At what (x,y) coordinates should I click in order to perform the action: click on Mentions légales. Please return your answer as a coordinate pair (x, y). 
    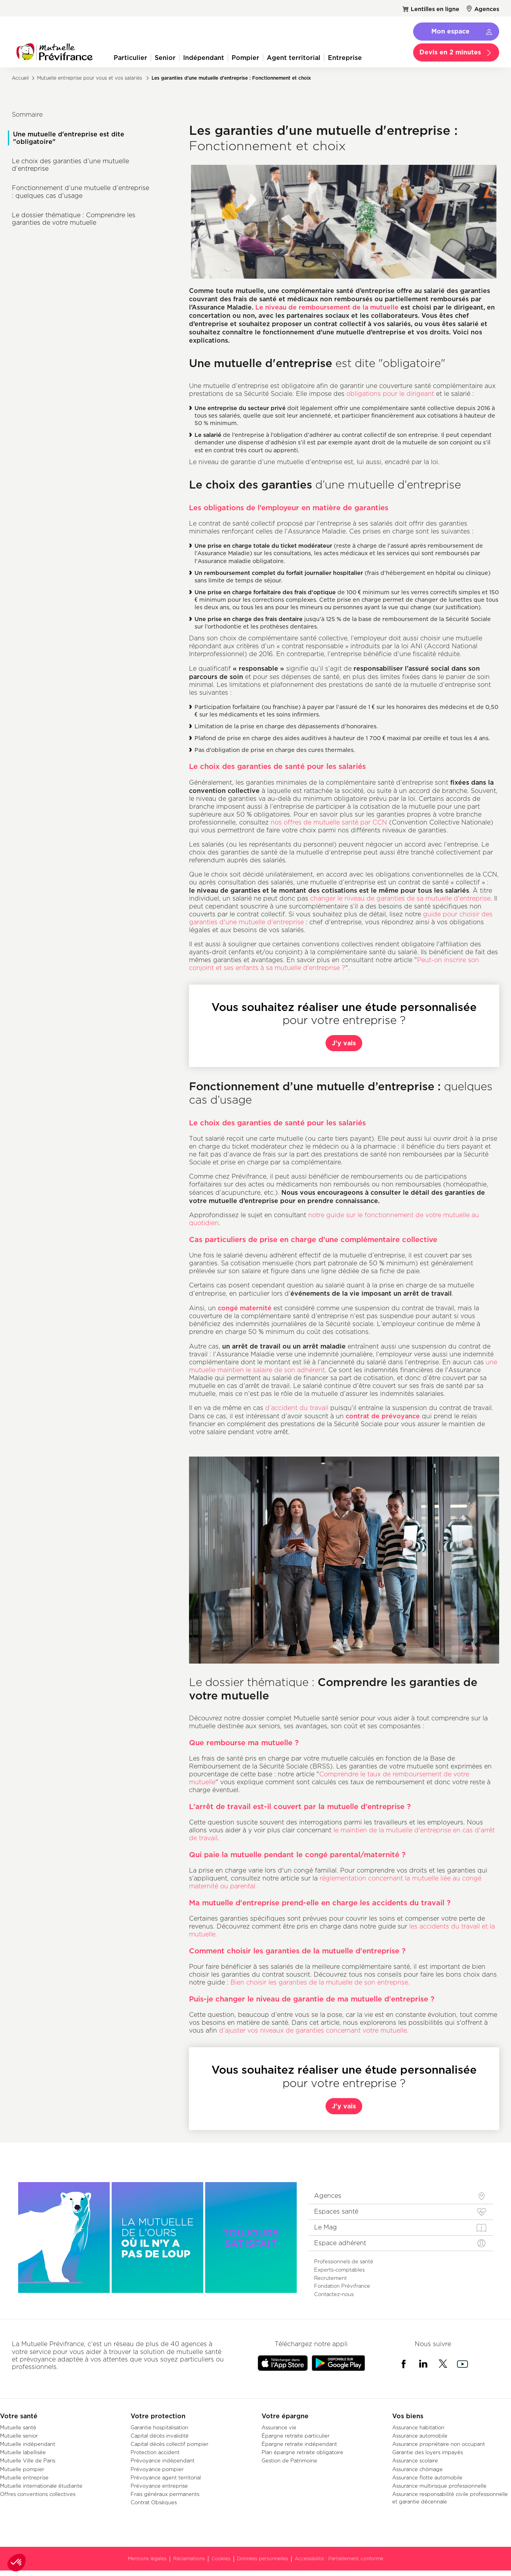
    Looking at the image, I should click on (147, 2558).